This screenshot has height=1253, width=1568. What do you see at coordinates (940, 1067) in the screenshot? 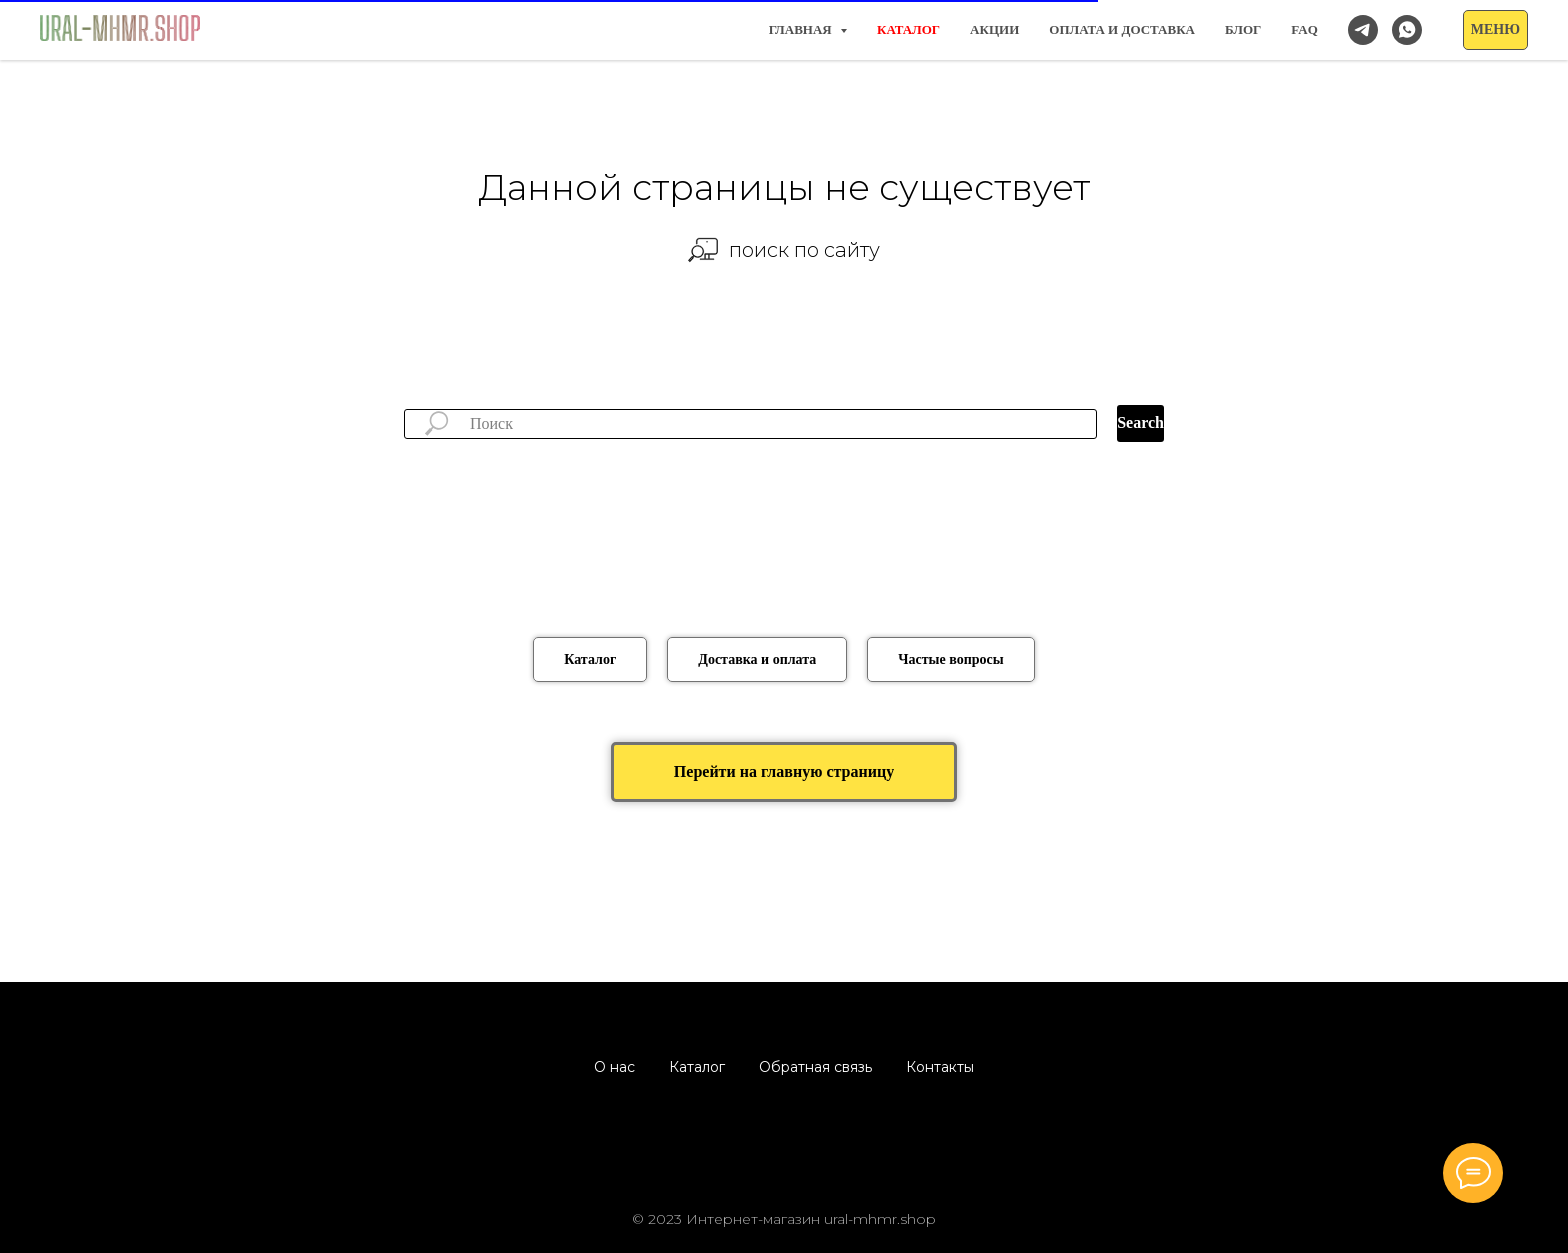
I see `Контакты` at bounding box center [940, 1067].